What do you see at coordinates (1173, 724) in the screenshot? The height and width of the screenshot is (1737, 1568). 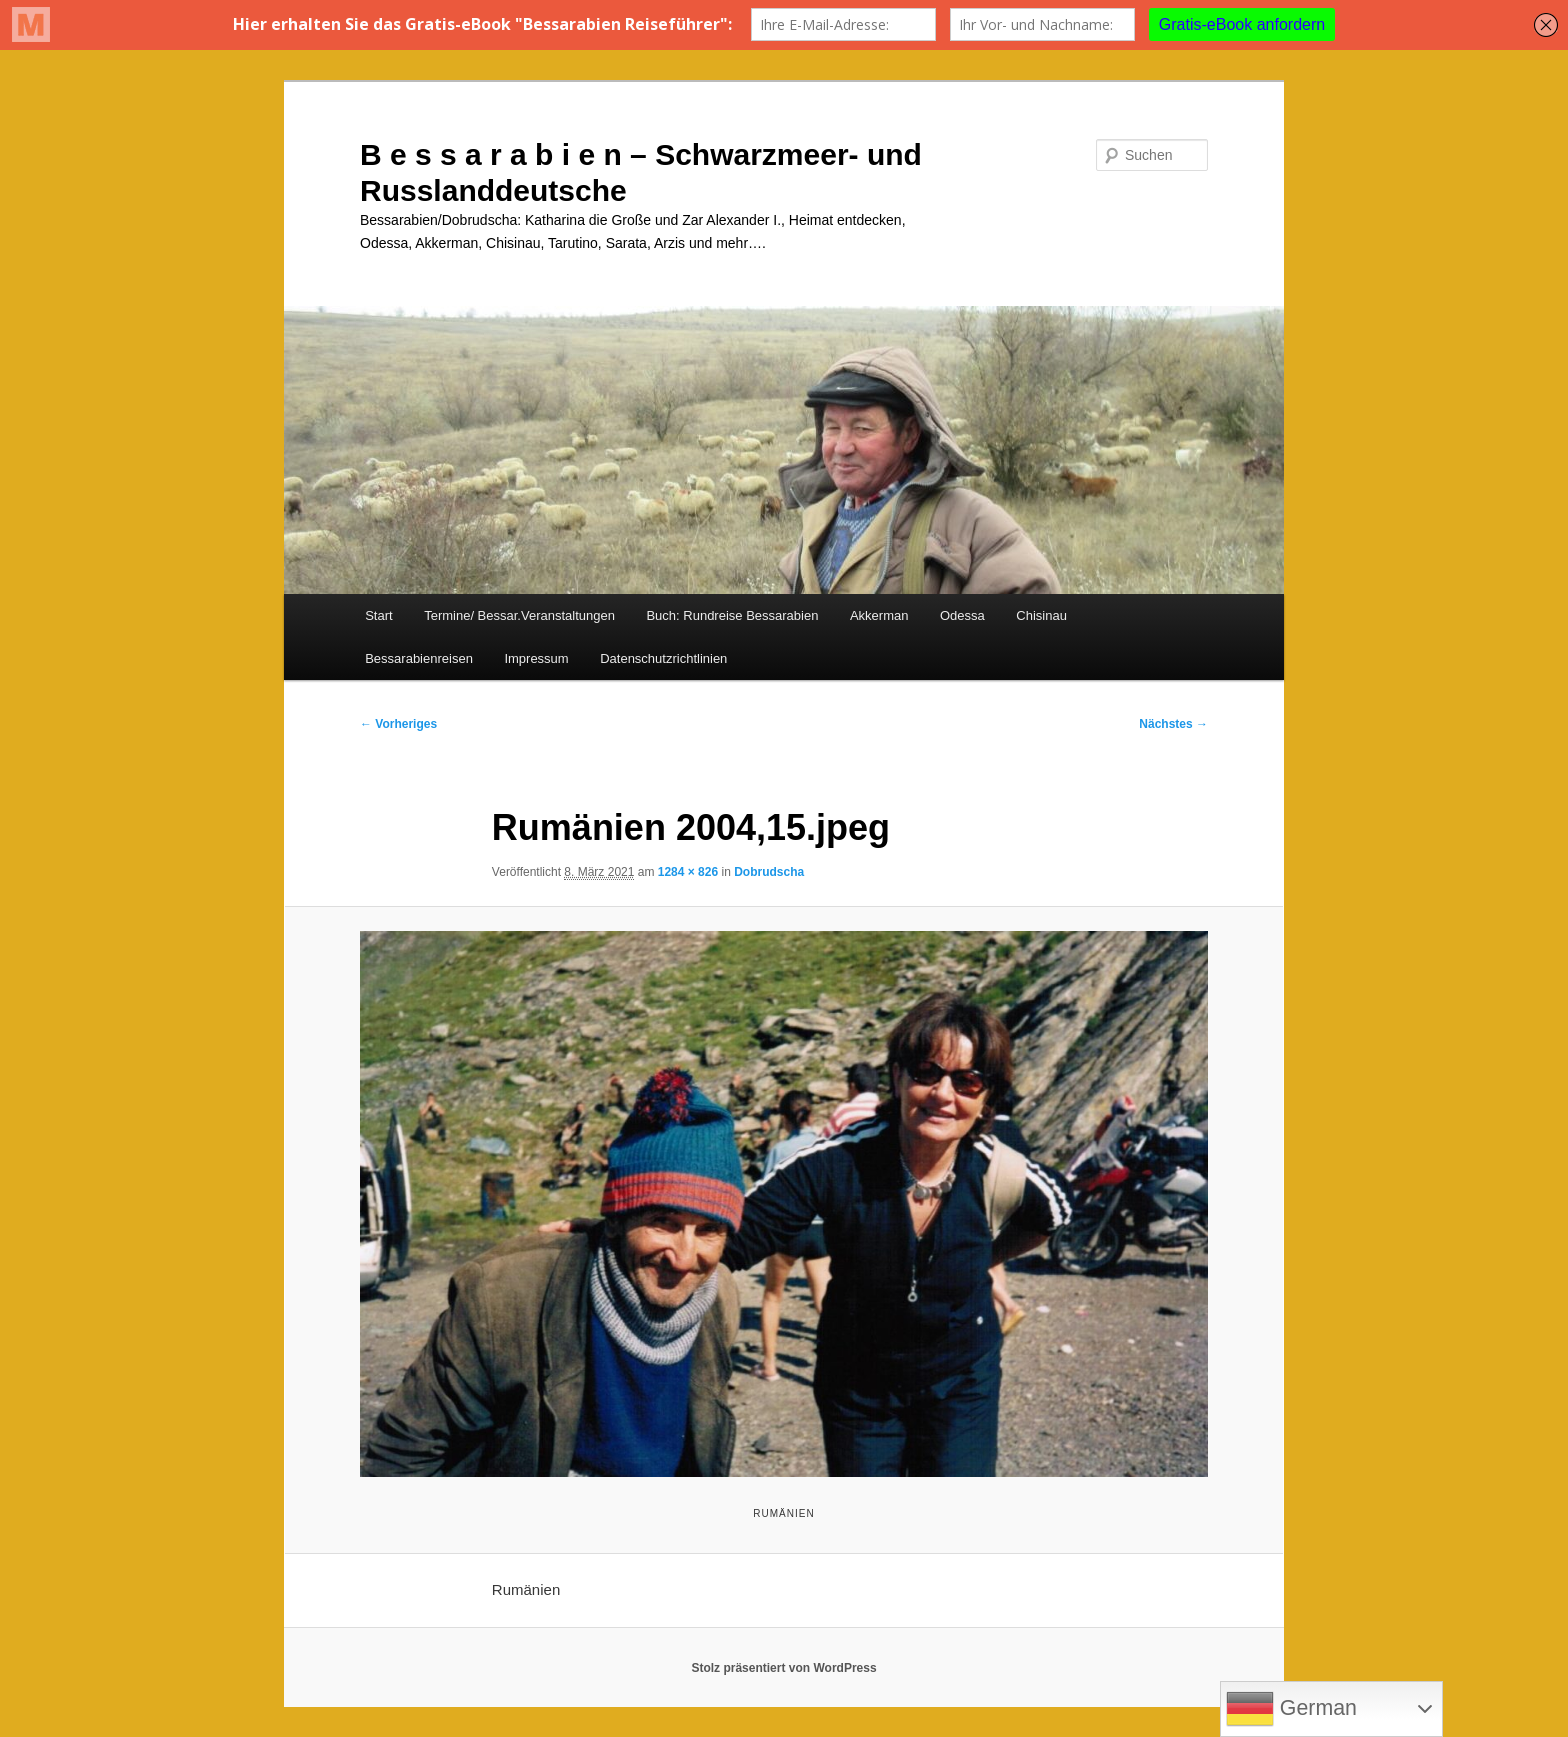 I see `Nächstes →` at bounding box center [1173, 724].